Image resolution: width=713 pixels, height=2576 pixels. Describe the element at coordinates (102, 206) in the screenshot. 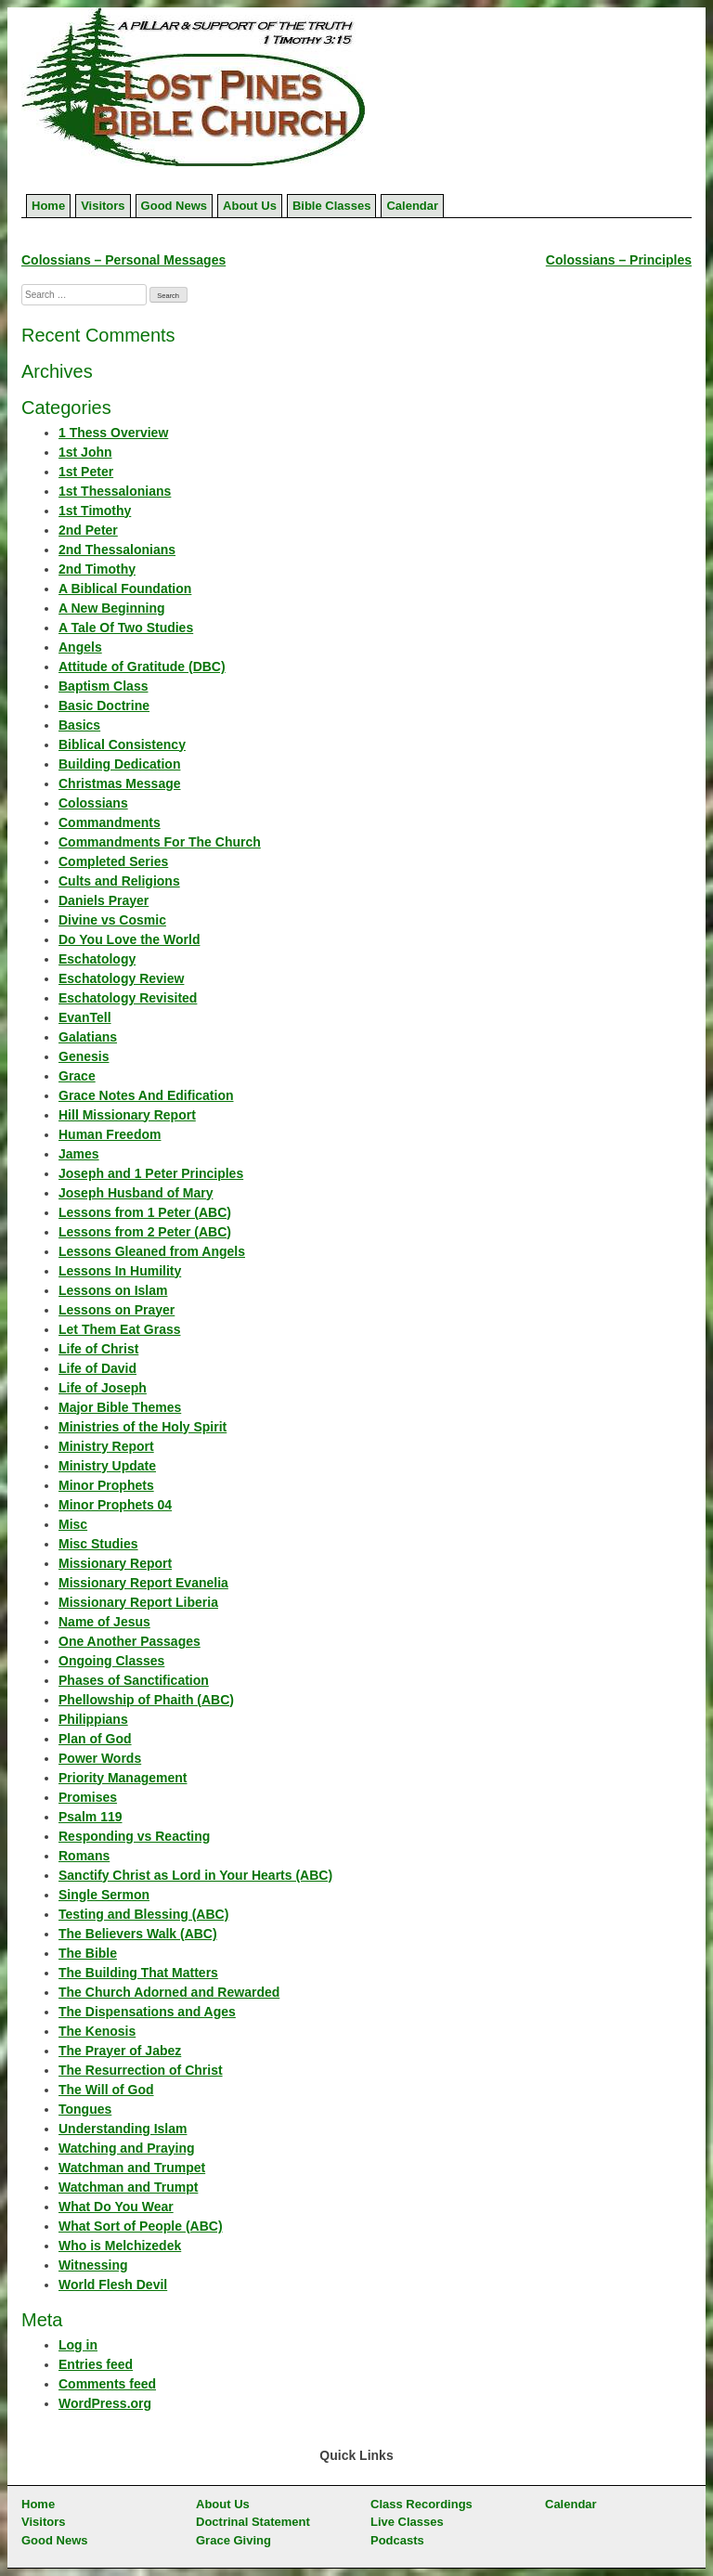

I see `Visitors` at that location.